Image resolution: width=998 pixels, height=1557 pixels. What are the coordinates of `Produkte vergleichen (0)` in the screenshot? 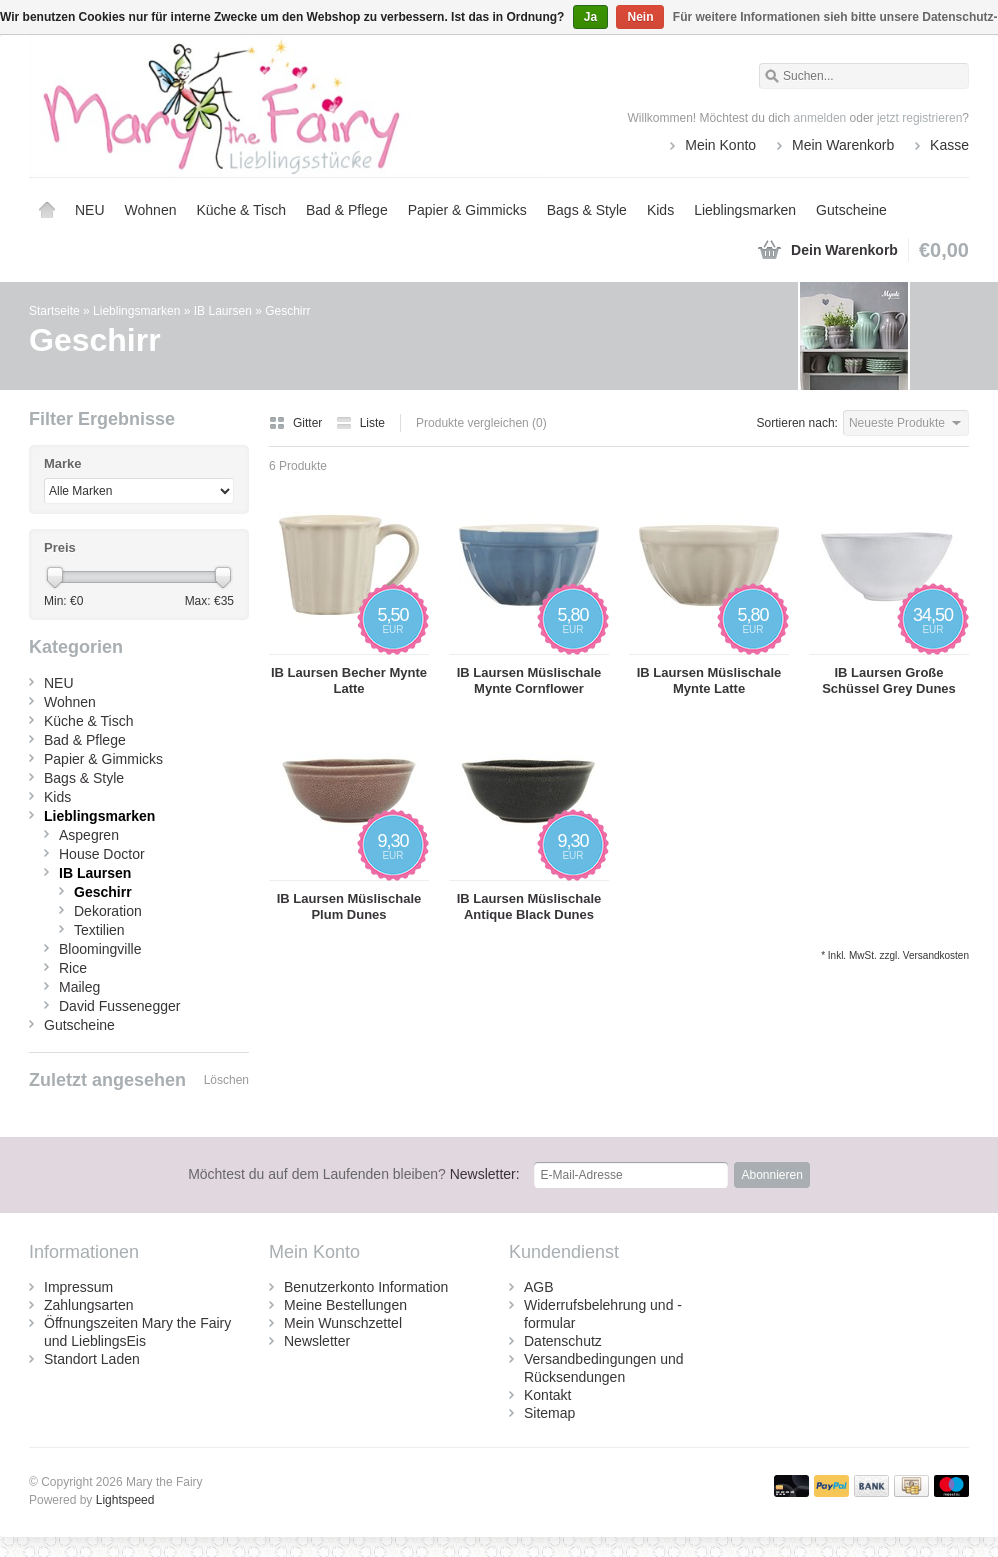 It's located at (481, 423).